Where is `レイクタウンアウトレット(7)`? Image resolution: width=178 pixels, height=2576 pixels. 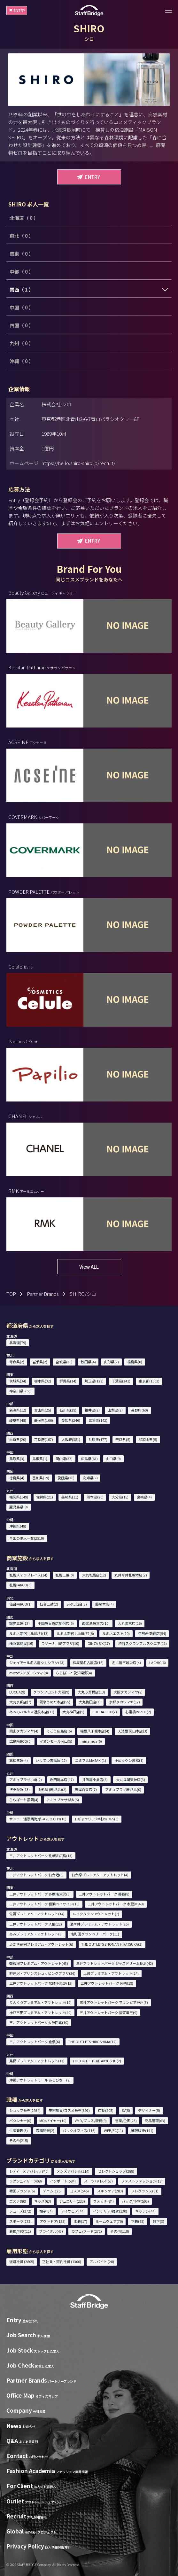
レイクタウンアウトレット(7) is located at coordinates (96, 1913).